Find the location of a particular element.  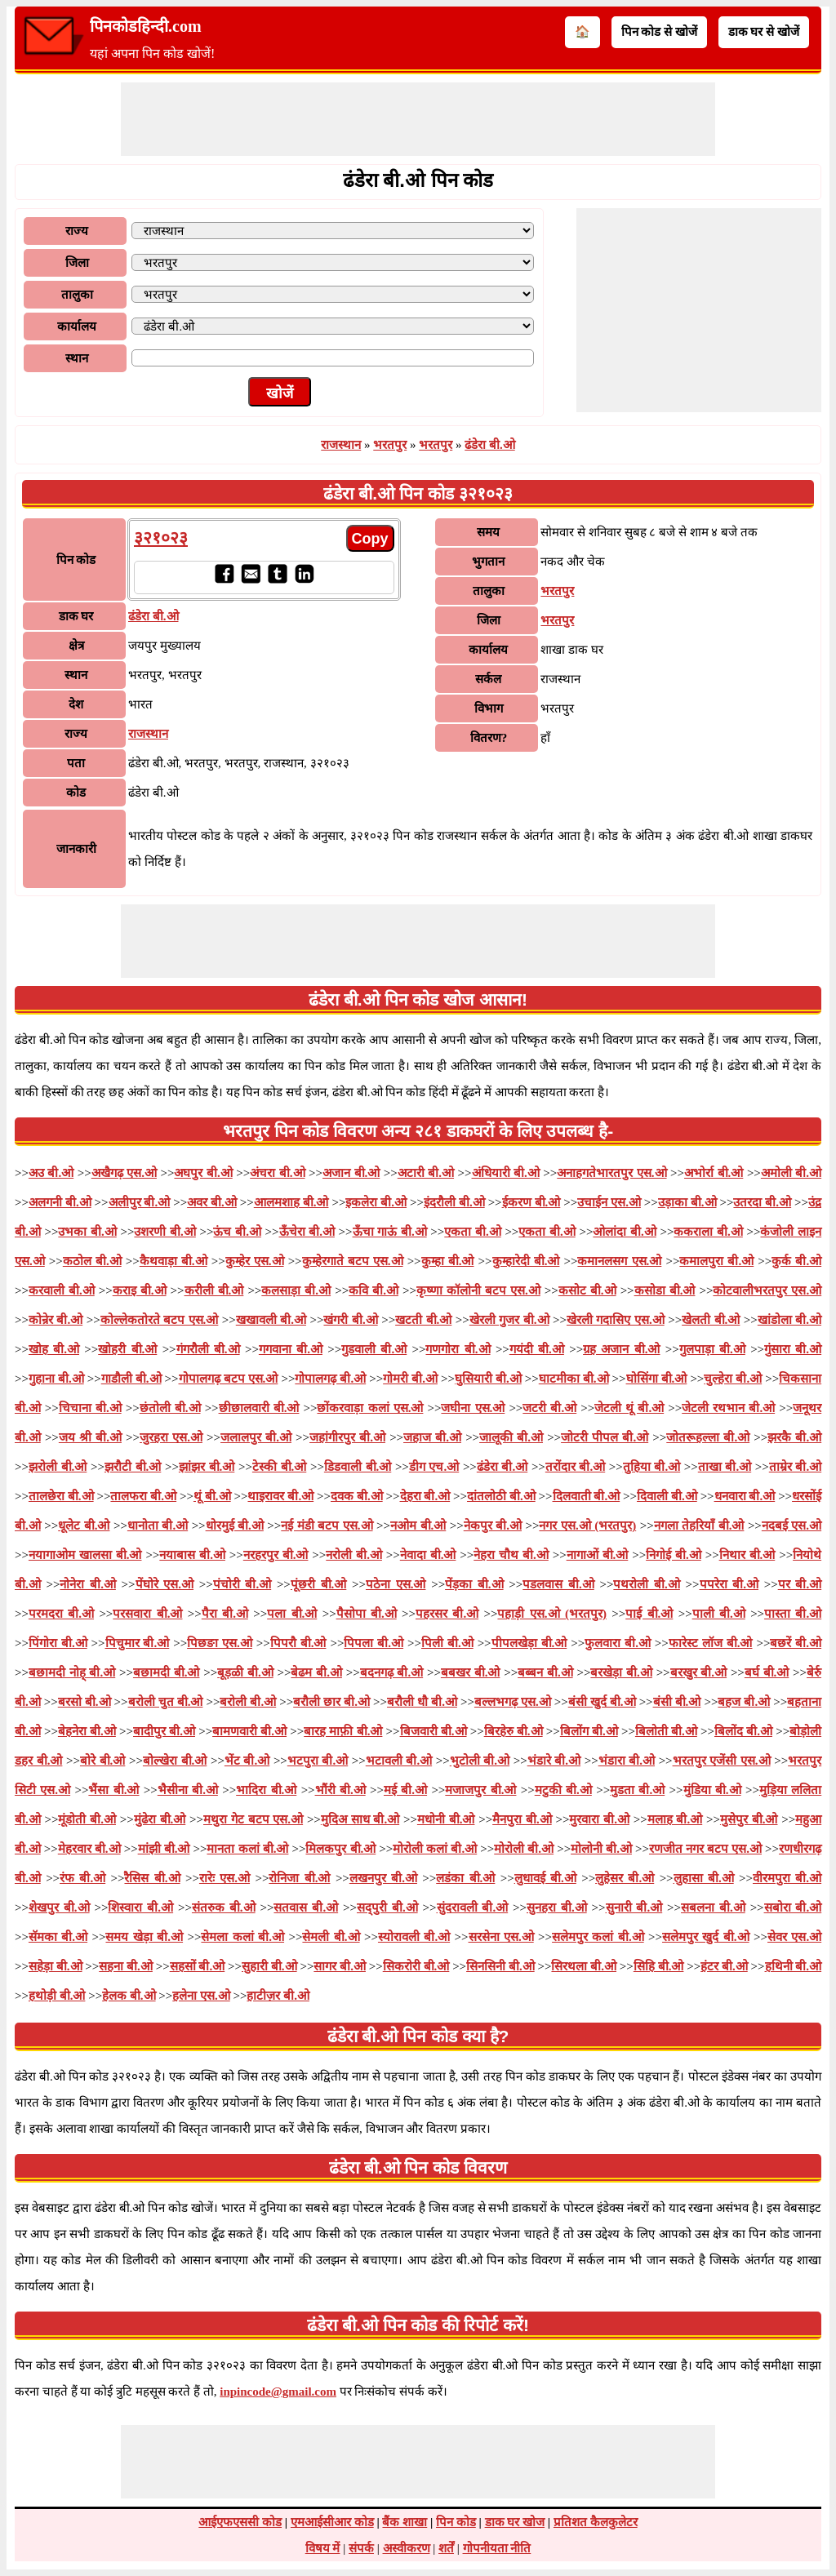

स्थान is located at coordinates (76, 358).